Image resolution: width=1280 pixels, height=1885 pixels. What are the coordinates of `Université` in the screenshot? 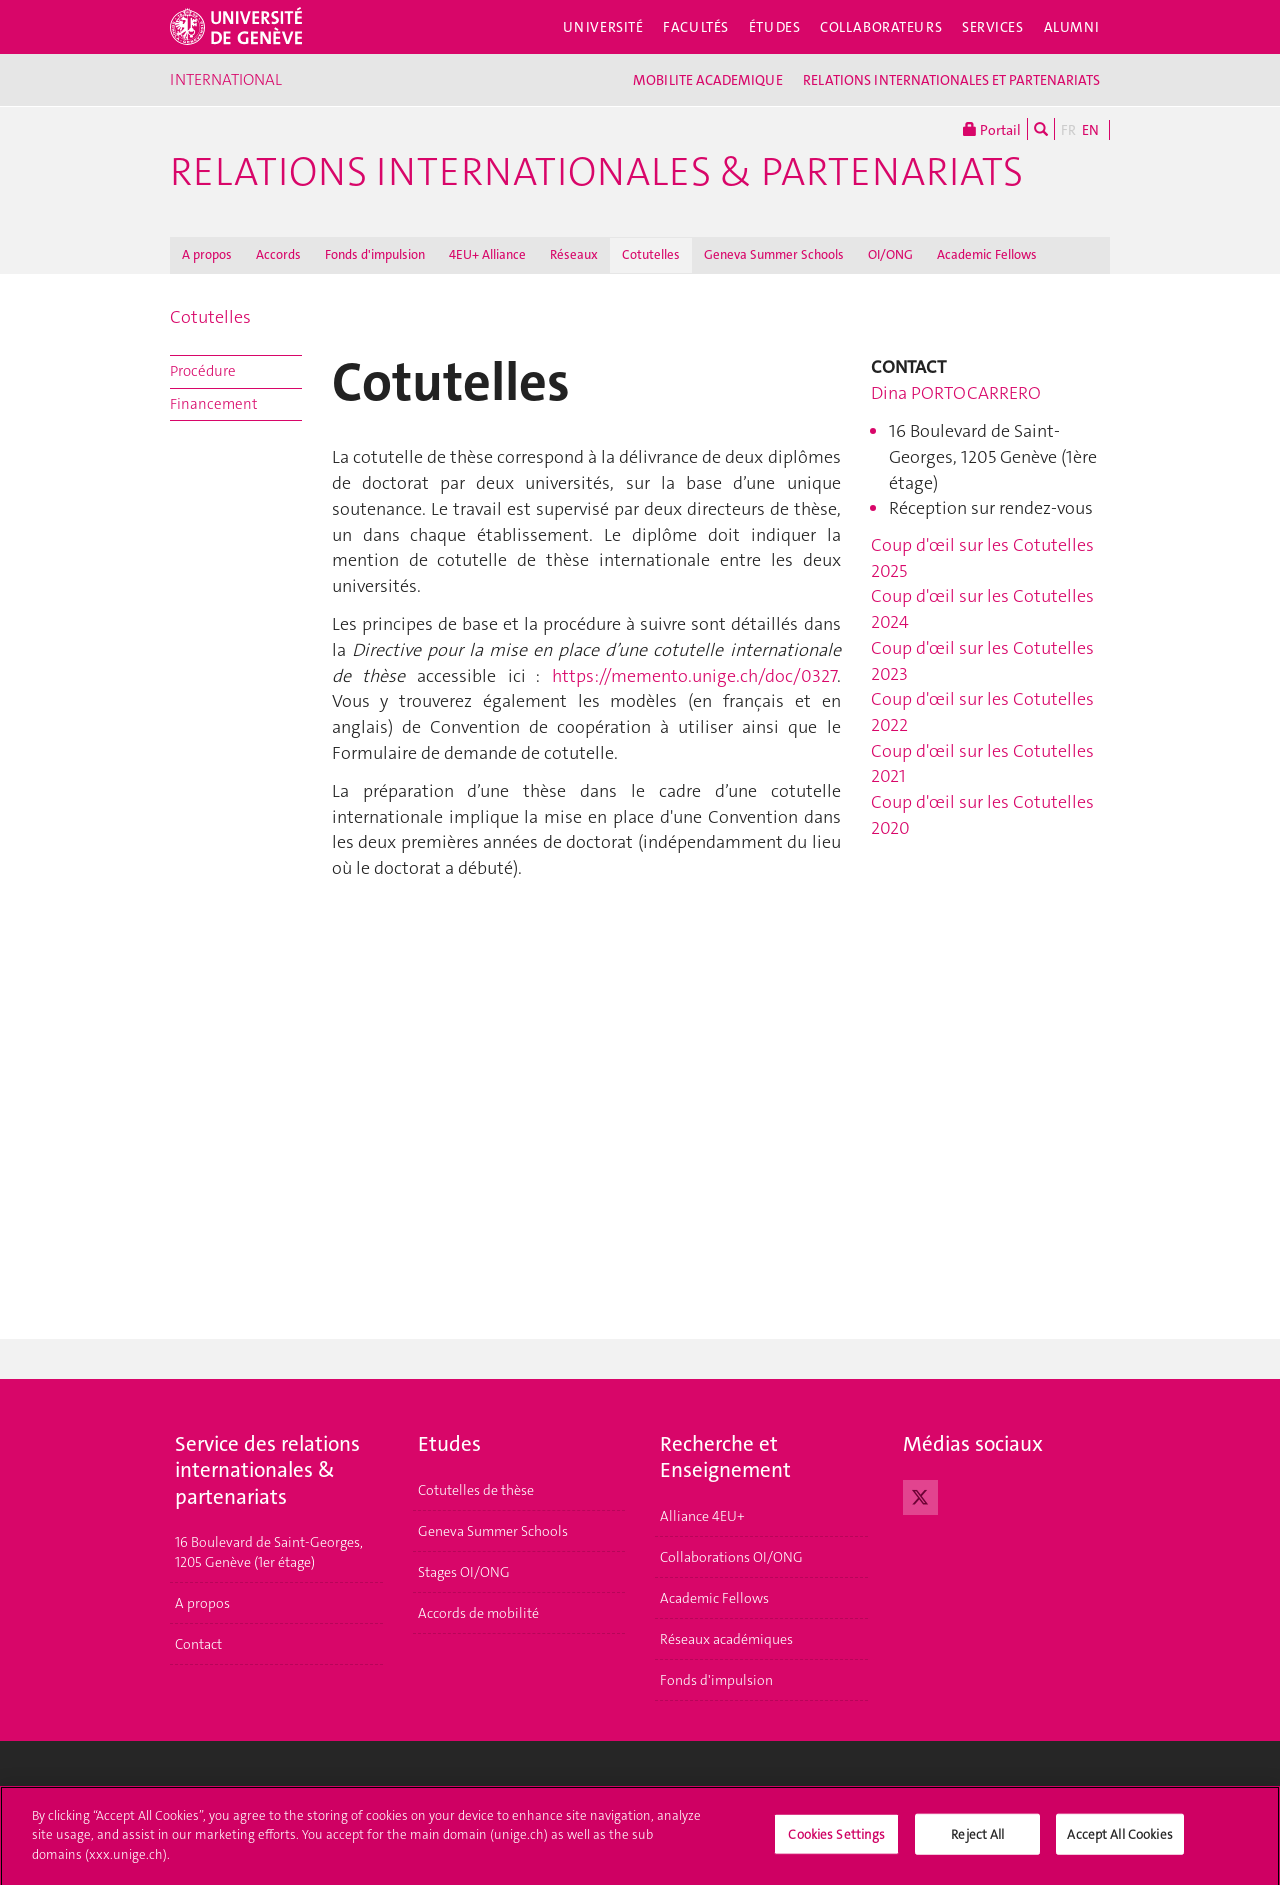 It's located at (603, 27).